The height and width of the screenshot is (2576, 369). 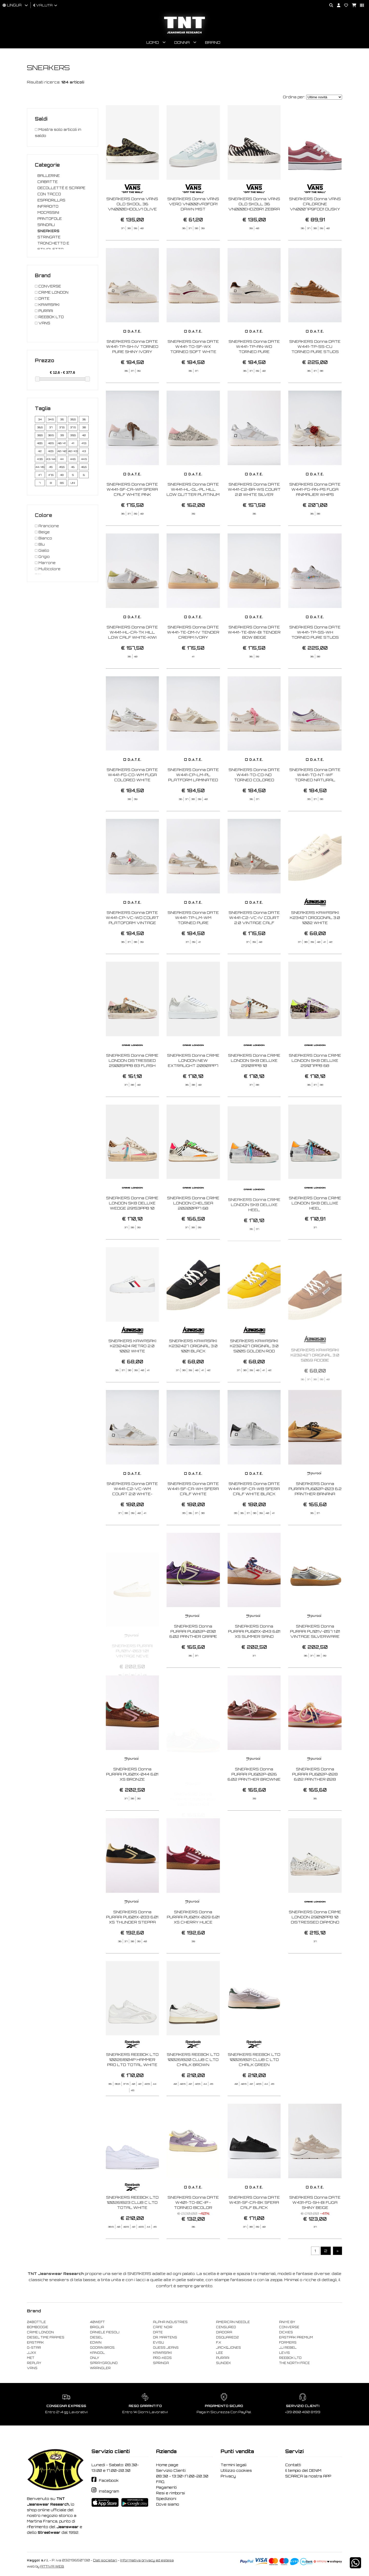 What do you see at coordinates (47, 206) in the screenshot?
I see `INFRADITO` at bounding box center [47, 206].